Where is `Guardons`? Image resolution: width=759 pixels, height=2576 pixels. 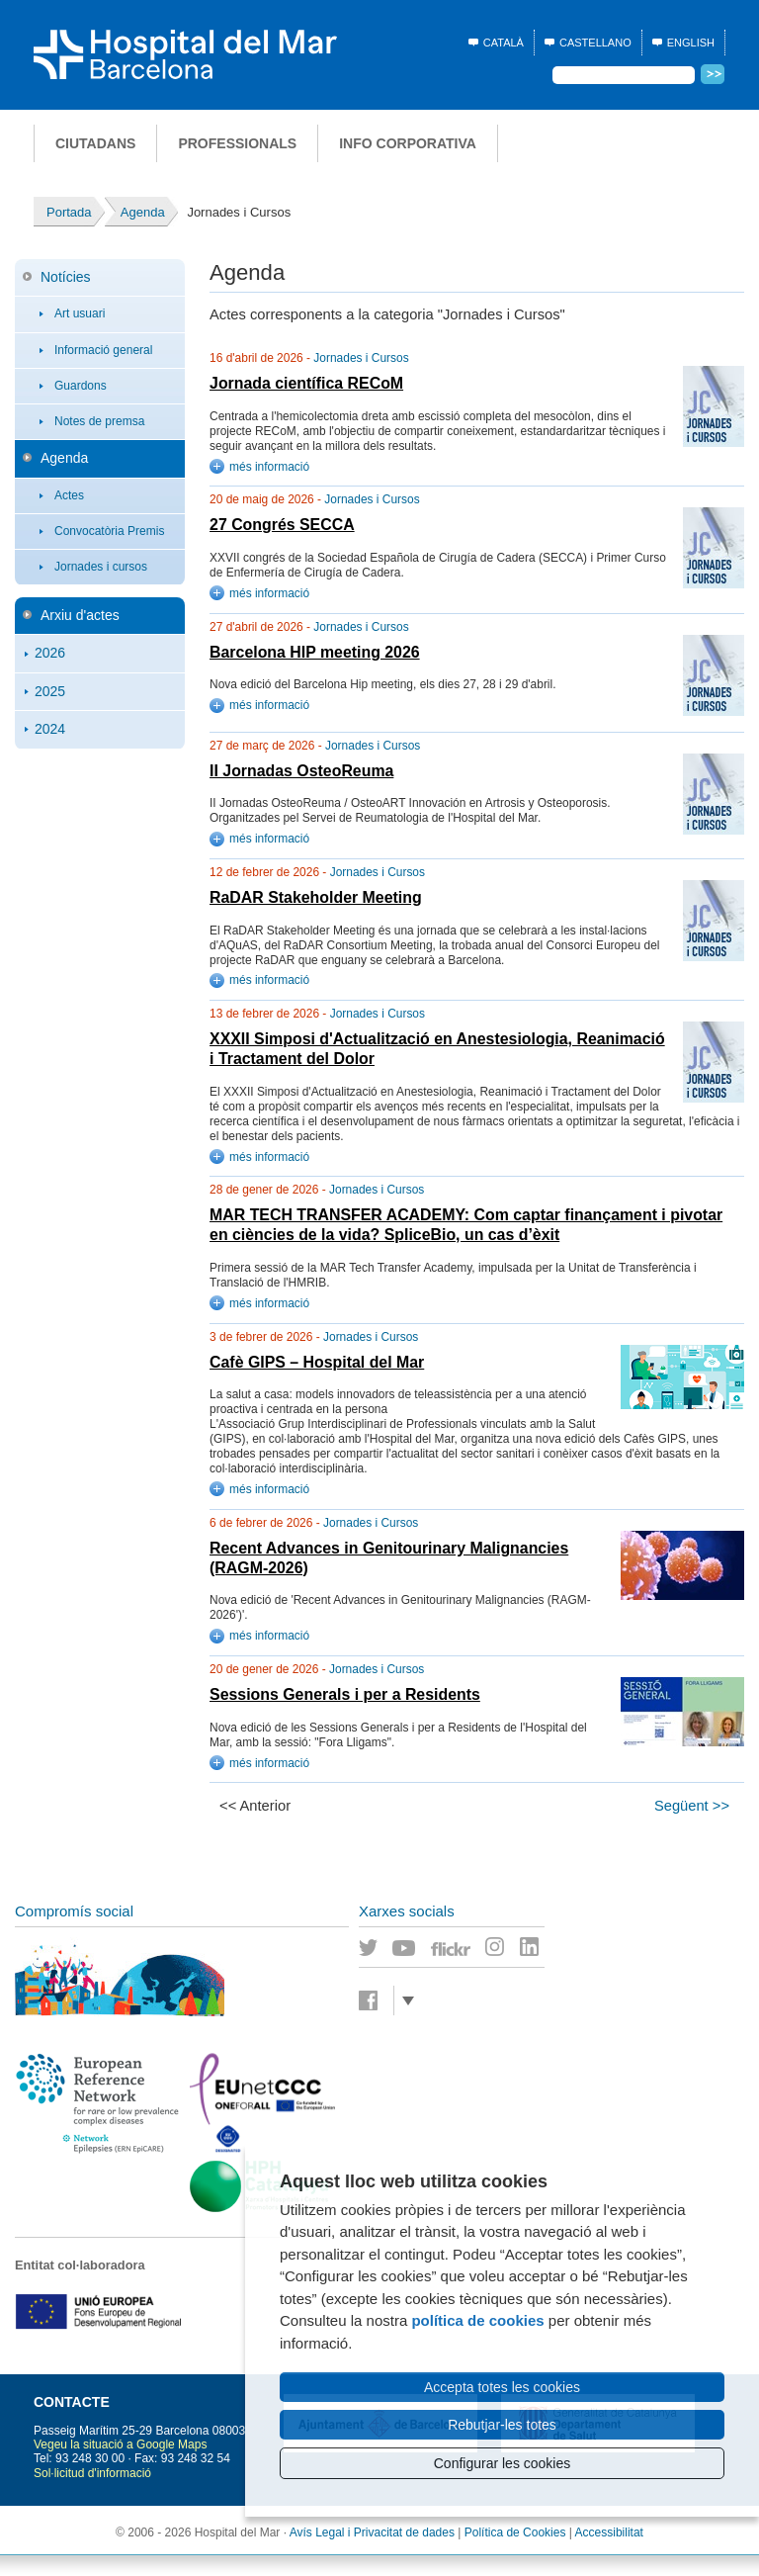 Guardons is located at coordinates (80, 386).